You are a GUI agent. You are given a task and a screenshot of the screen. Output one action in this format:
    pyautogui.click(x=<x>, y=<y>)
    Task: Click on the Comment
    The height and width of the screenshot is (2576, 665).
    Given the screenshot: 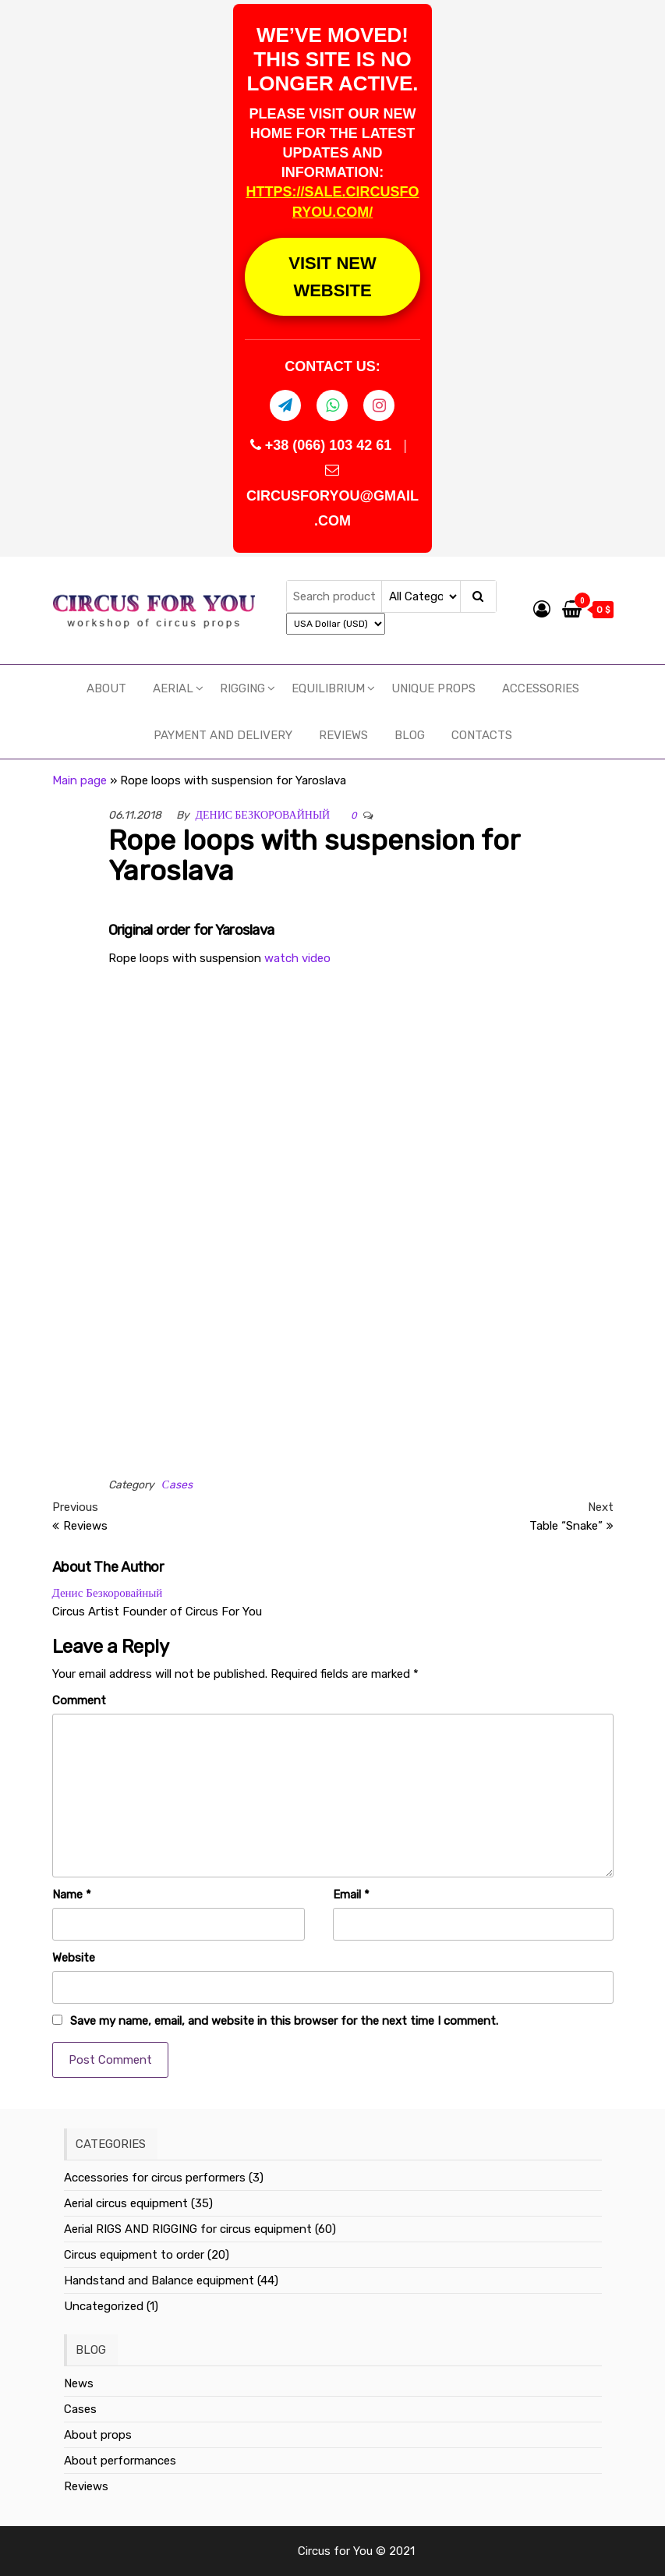 What is the action you would take?
    pyautogui.click(x=79, y=1700)
    